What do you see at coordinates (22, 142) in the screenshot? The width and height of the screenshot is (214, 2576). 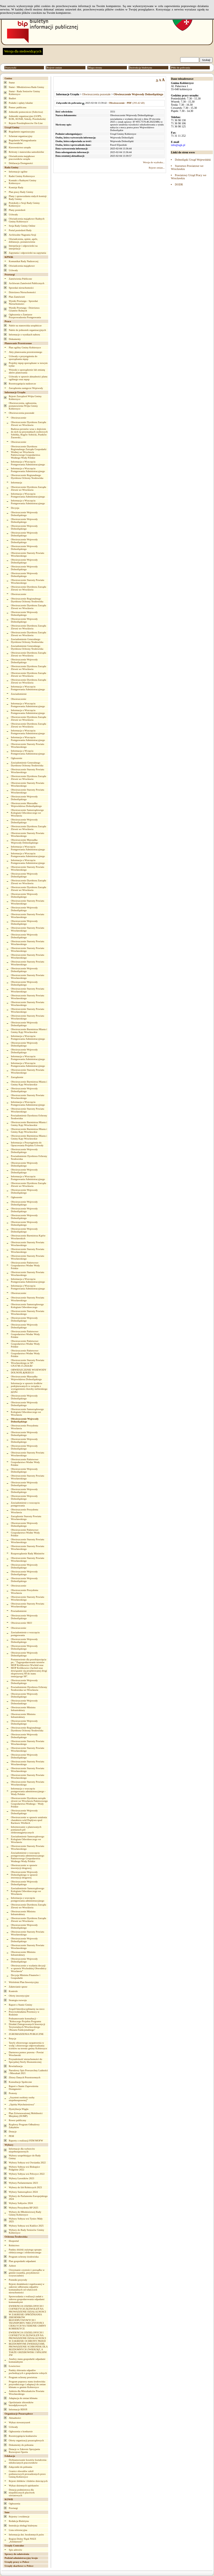 I see `Regulamin Wynagradzania Pracowników` at bounding box center [22, 142].